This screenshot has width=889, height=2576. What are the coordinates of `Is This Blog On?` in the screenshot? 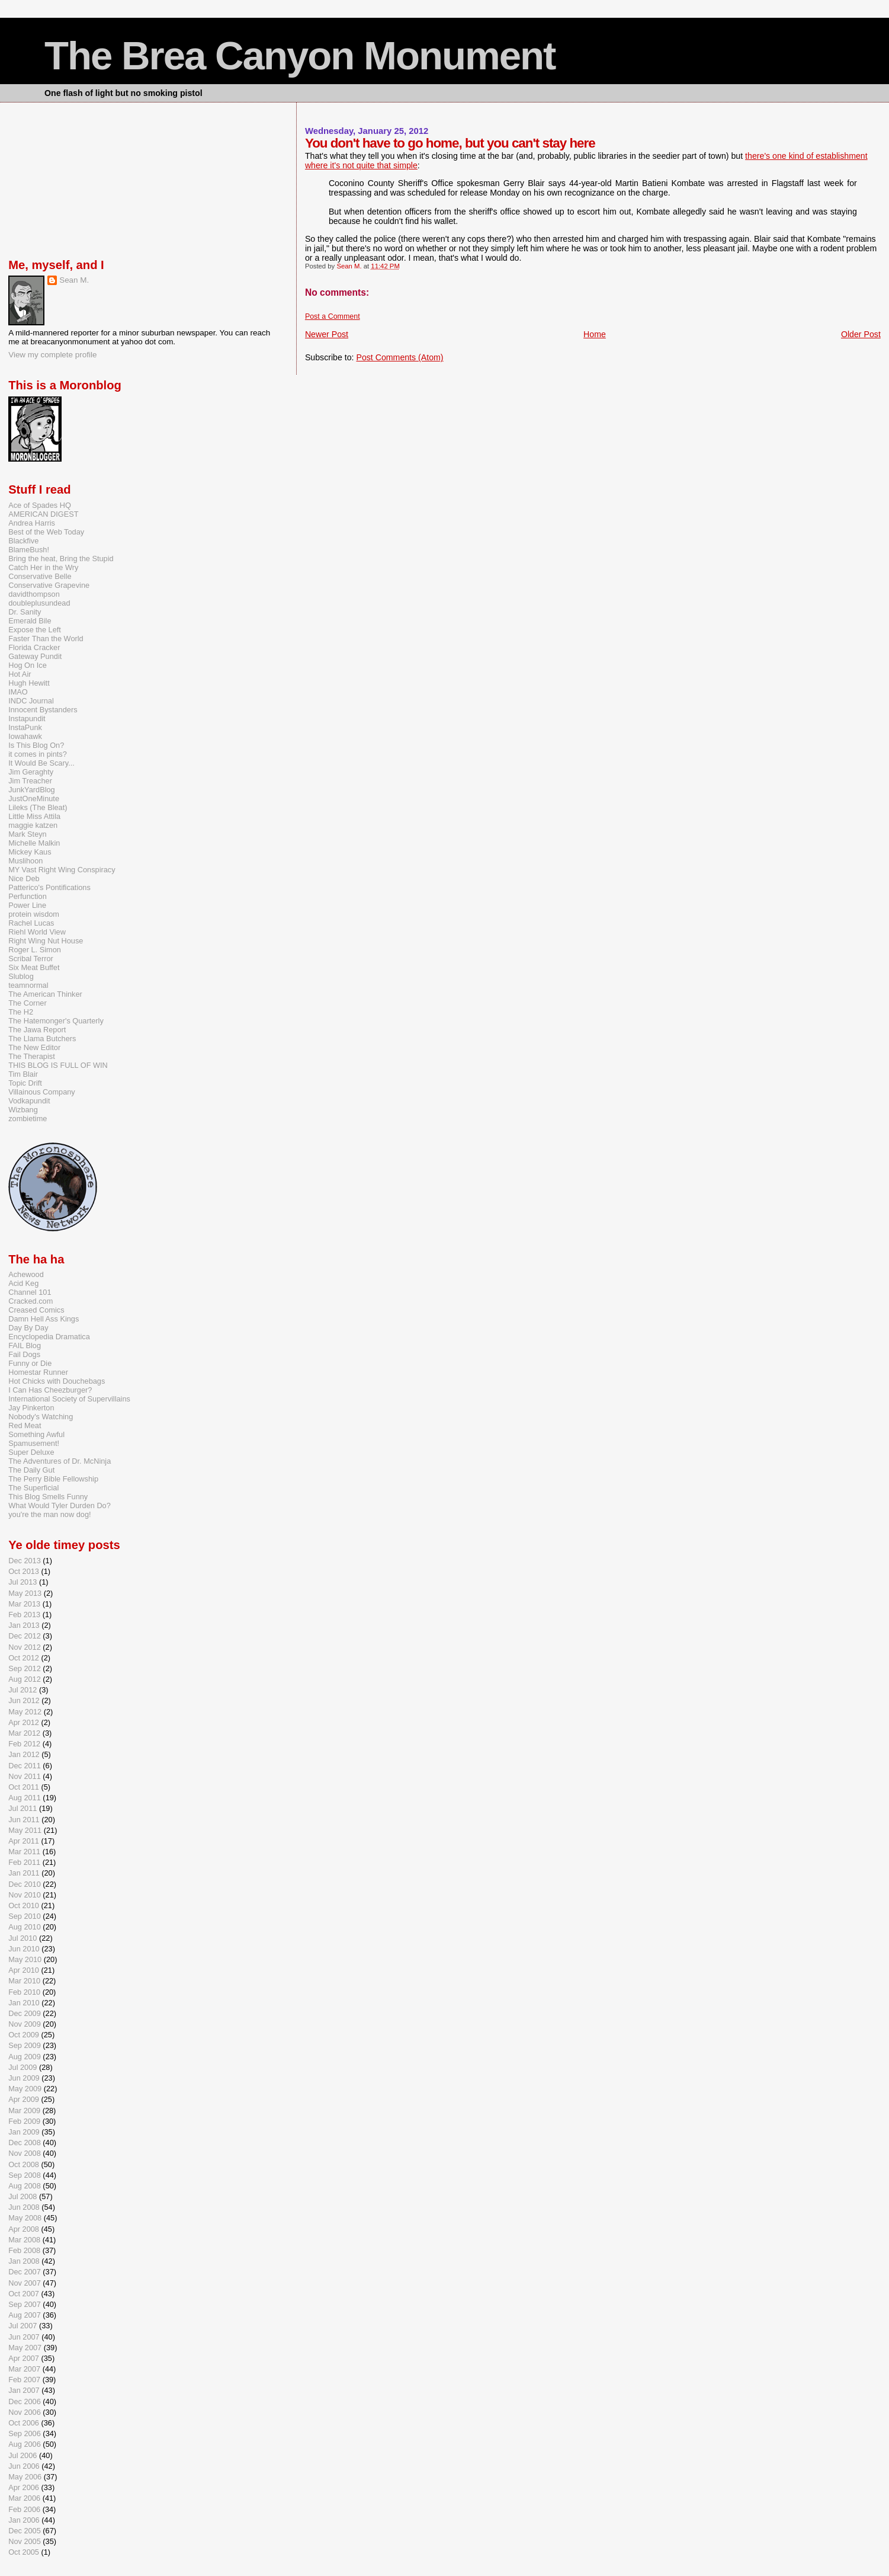 It's located at (36, 745).